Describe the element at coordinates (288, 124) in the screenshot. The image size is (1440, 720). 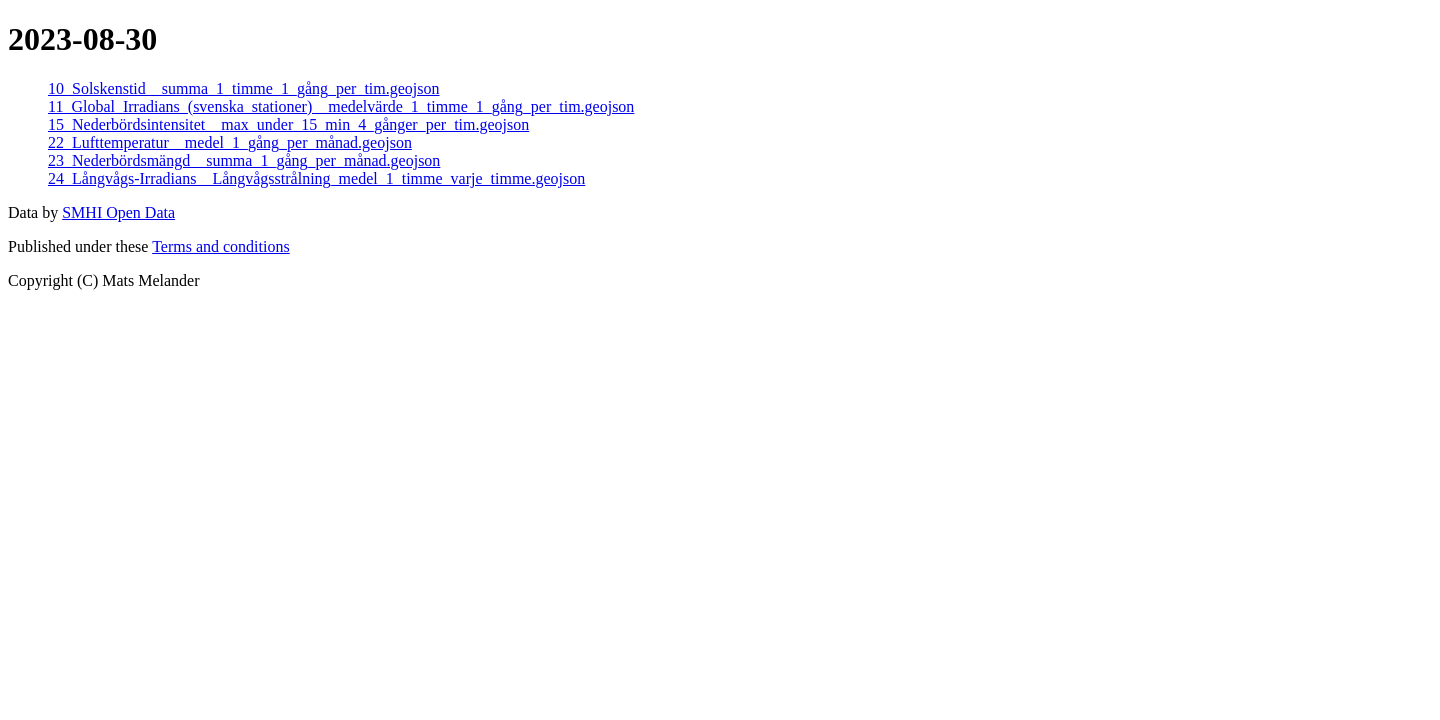
I see `15_Nederbördsintensitet__max_under_15_min_4_gånger_per_tim.geojson` at that location.